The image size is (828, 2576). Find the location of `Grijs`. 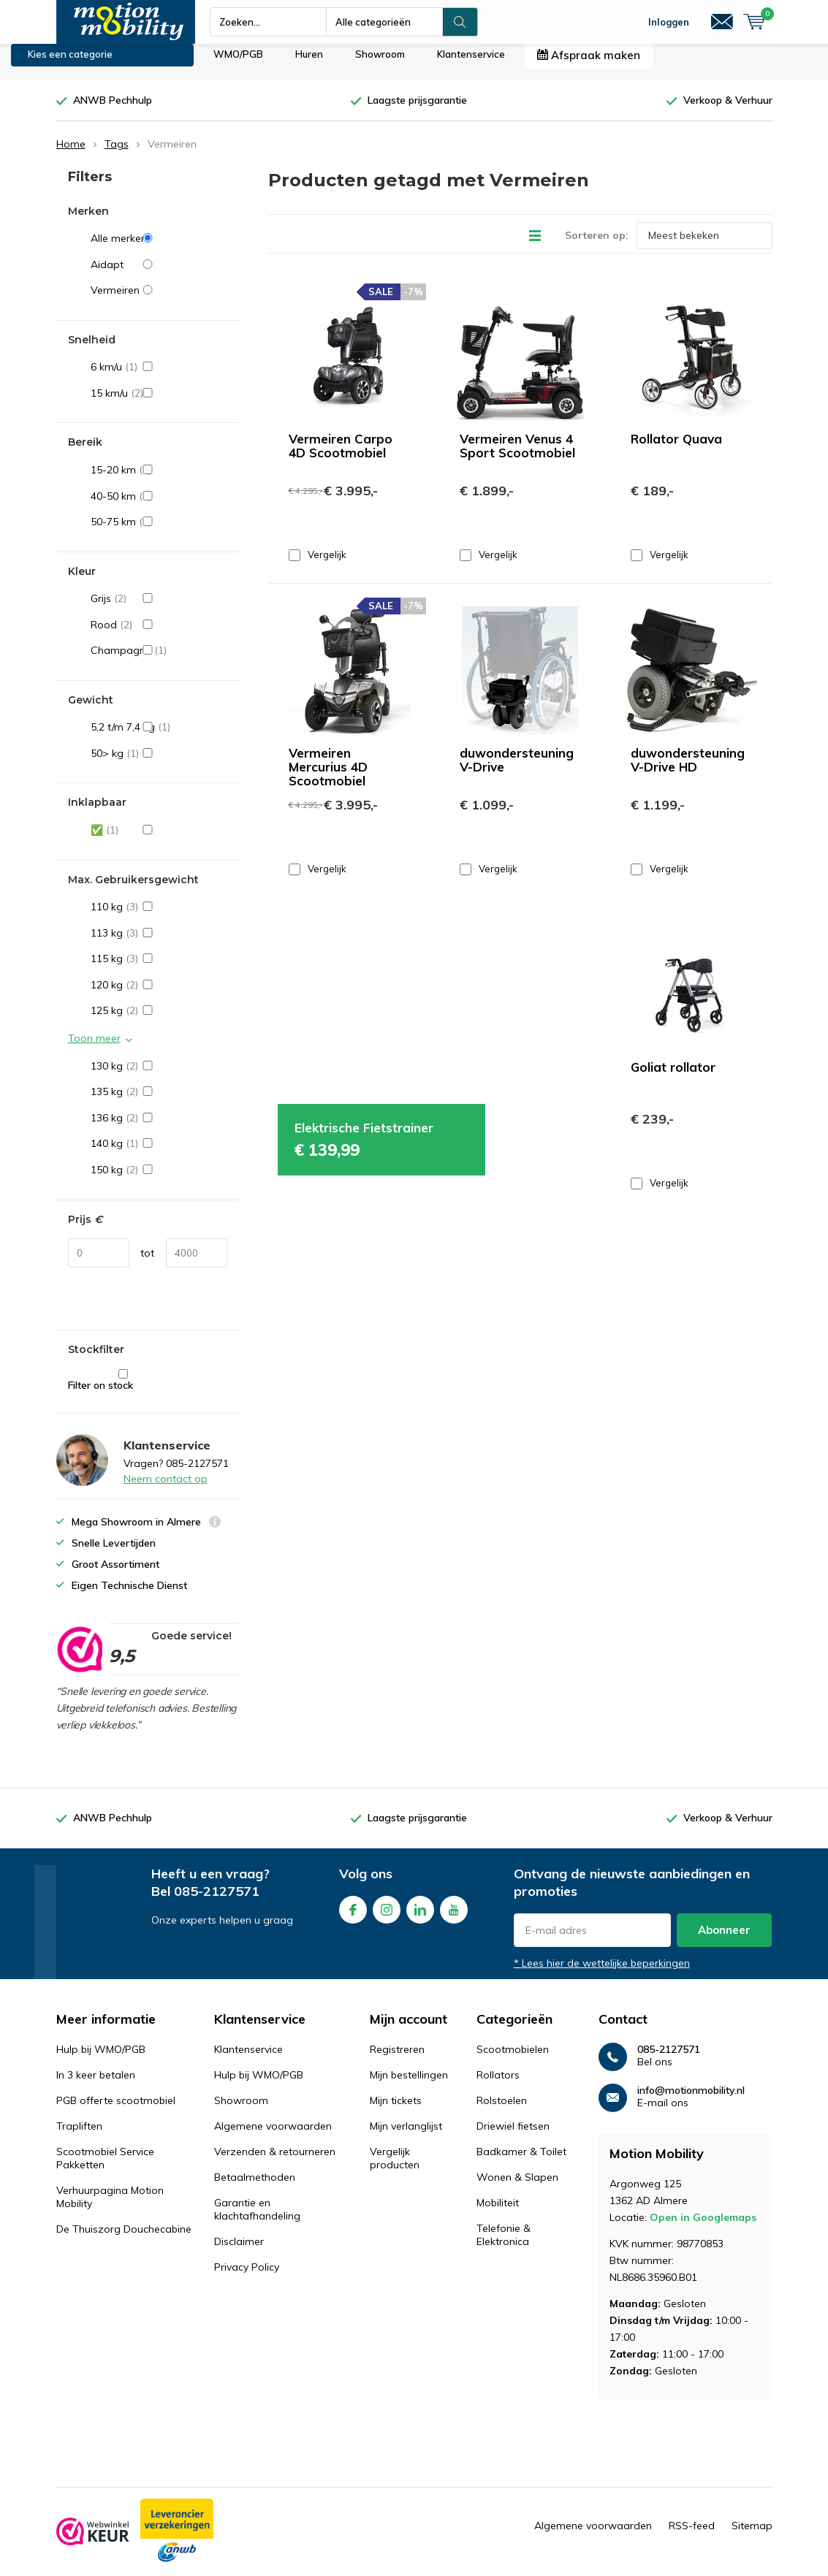

Grijs is located at coordinates (159, 609).